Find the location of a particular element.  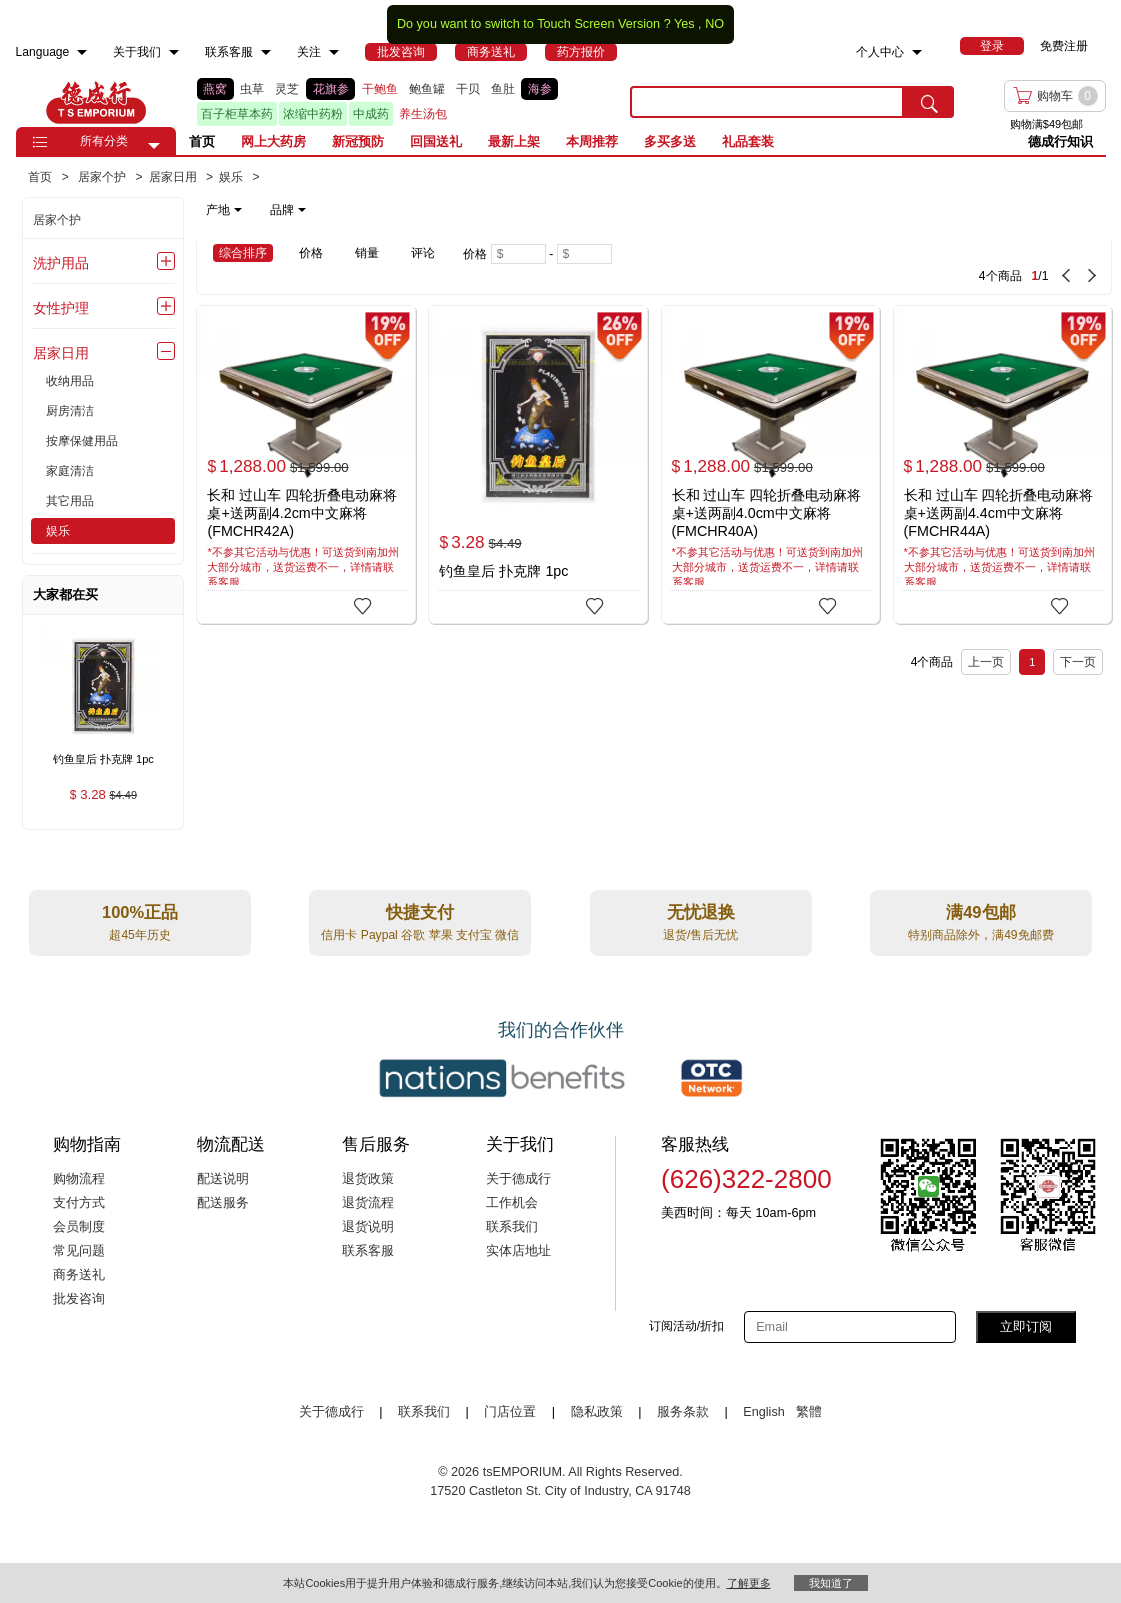

灵芝 is located at coordinates (287, 89).